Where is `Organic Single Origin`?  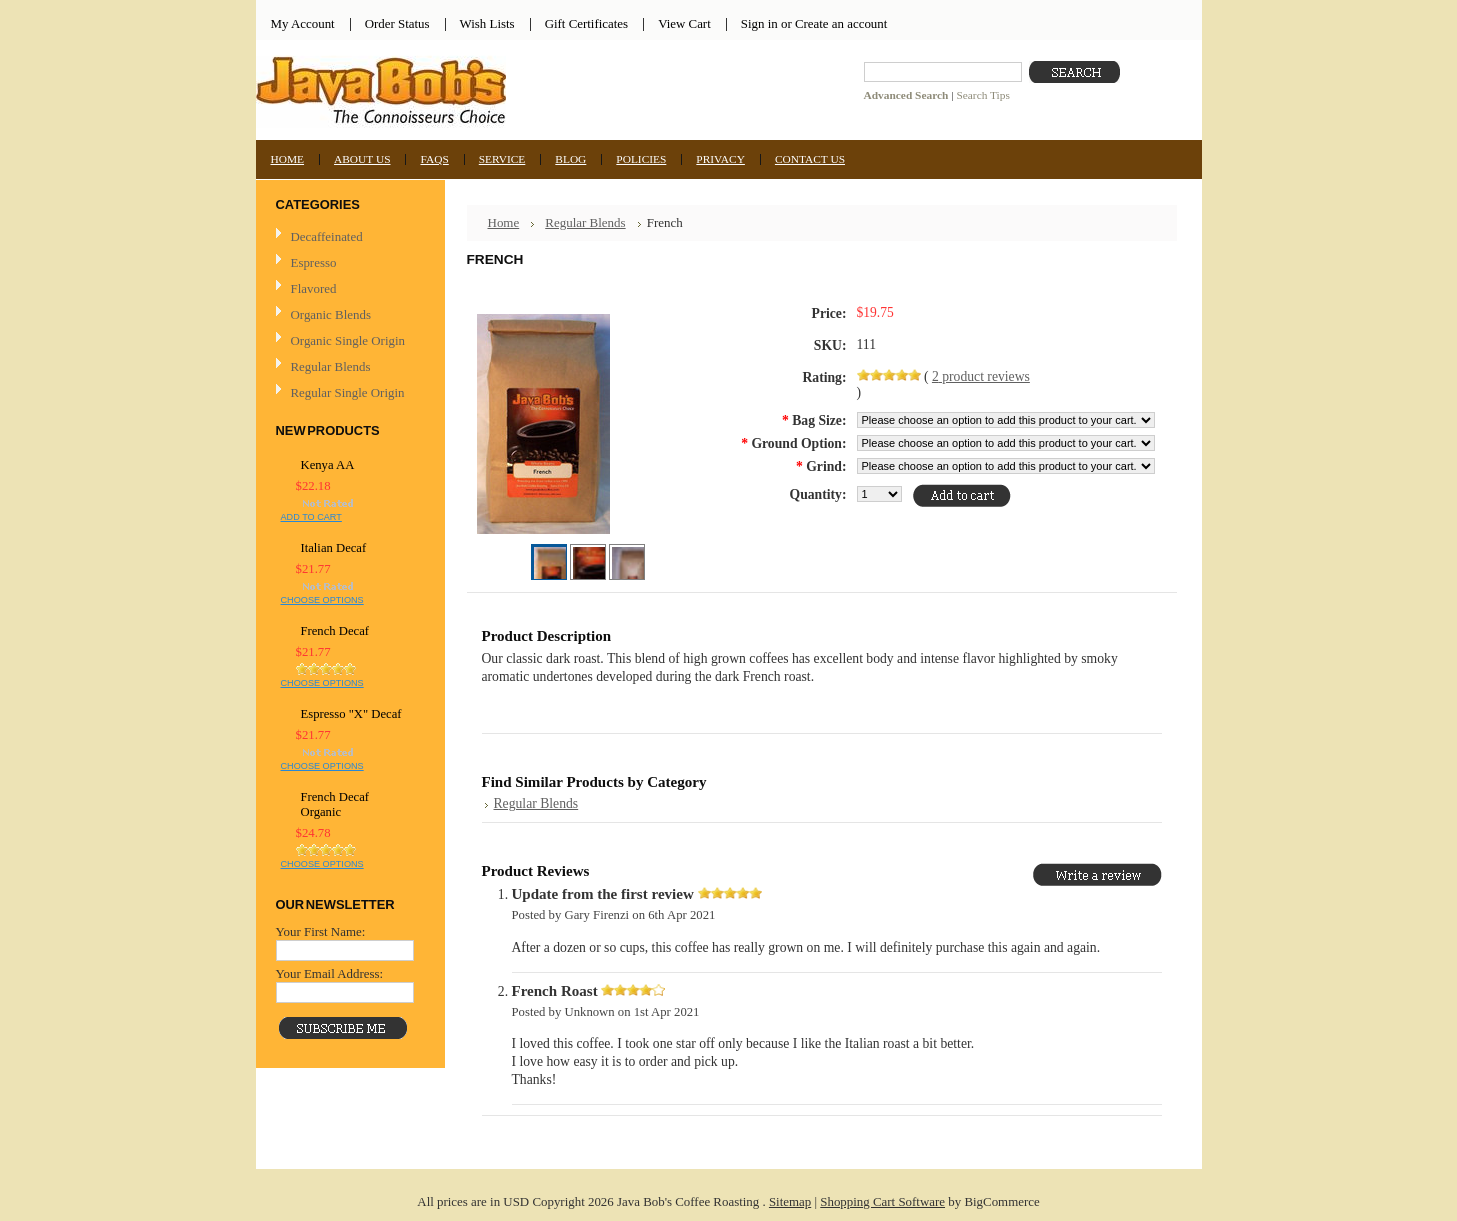
Organic Single Origin is located at coordinates (348, 340).